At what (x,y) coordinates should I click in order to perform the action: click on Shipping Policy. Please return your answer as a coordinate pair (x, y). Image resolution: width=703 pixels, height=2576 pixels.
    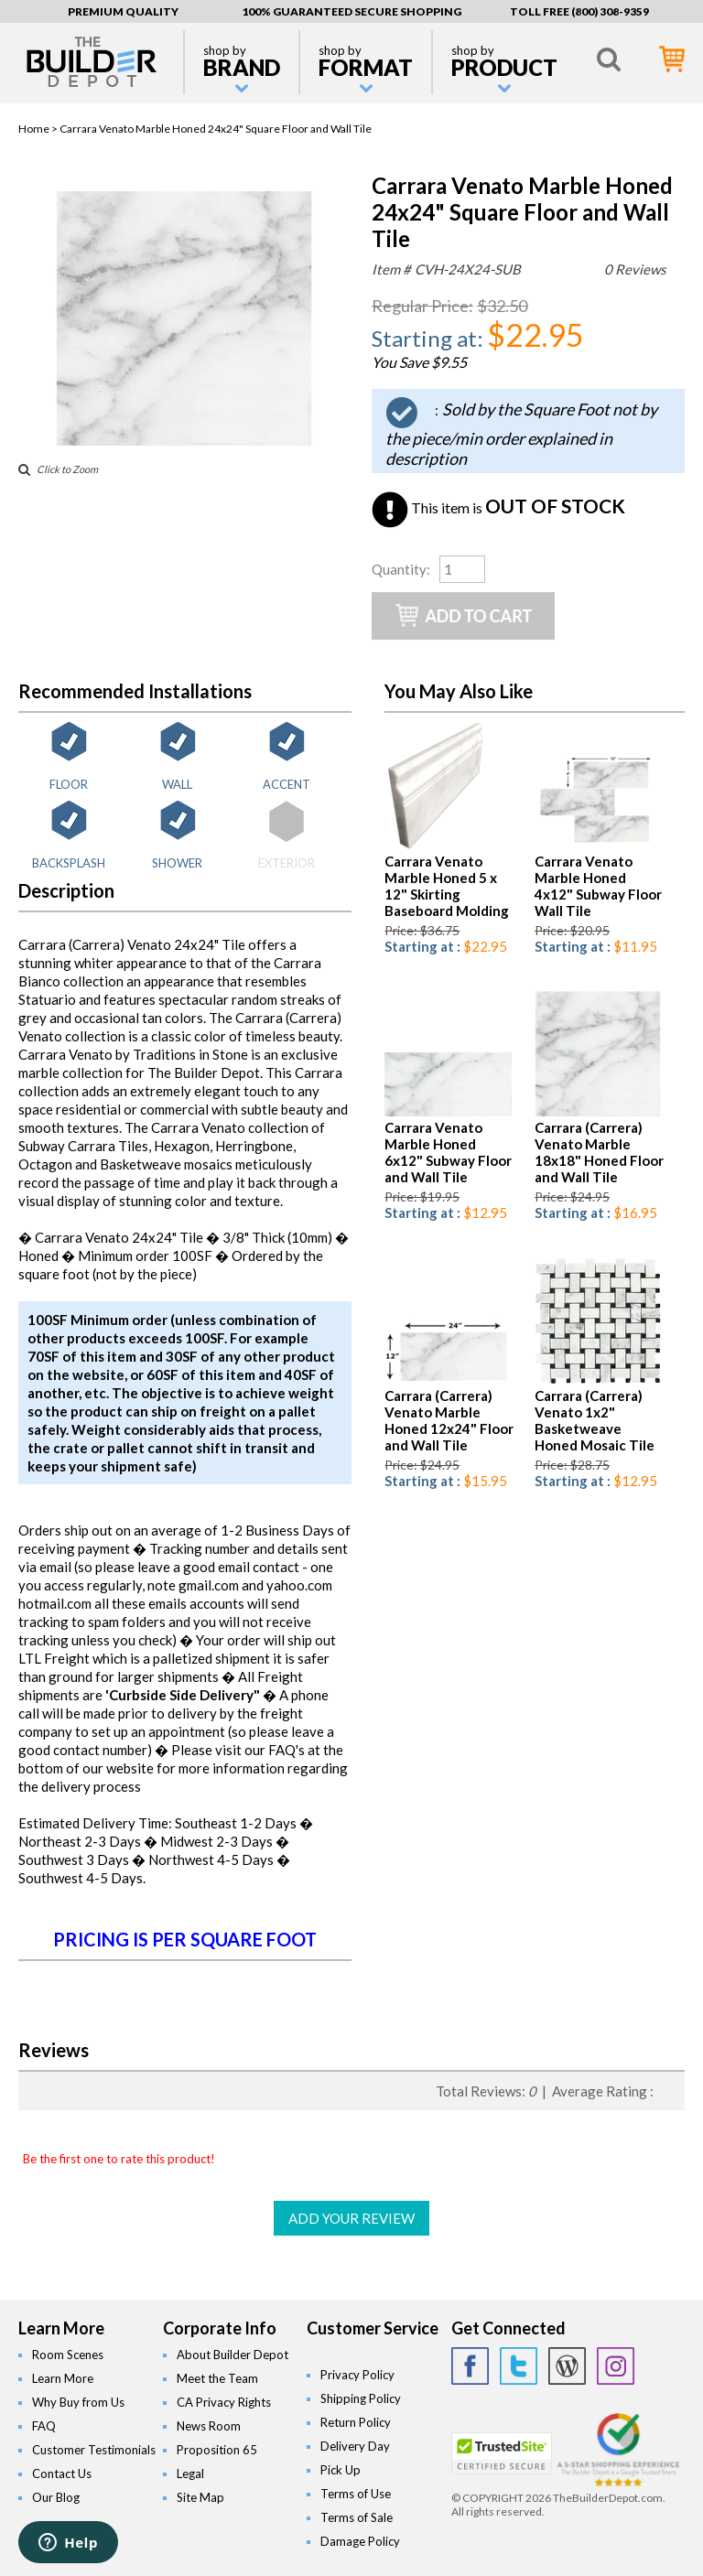
    Looking at the image, I should click on (360, 2398).